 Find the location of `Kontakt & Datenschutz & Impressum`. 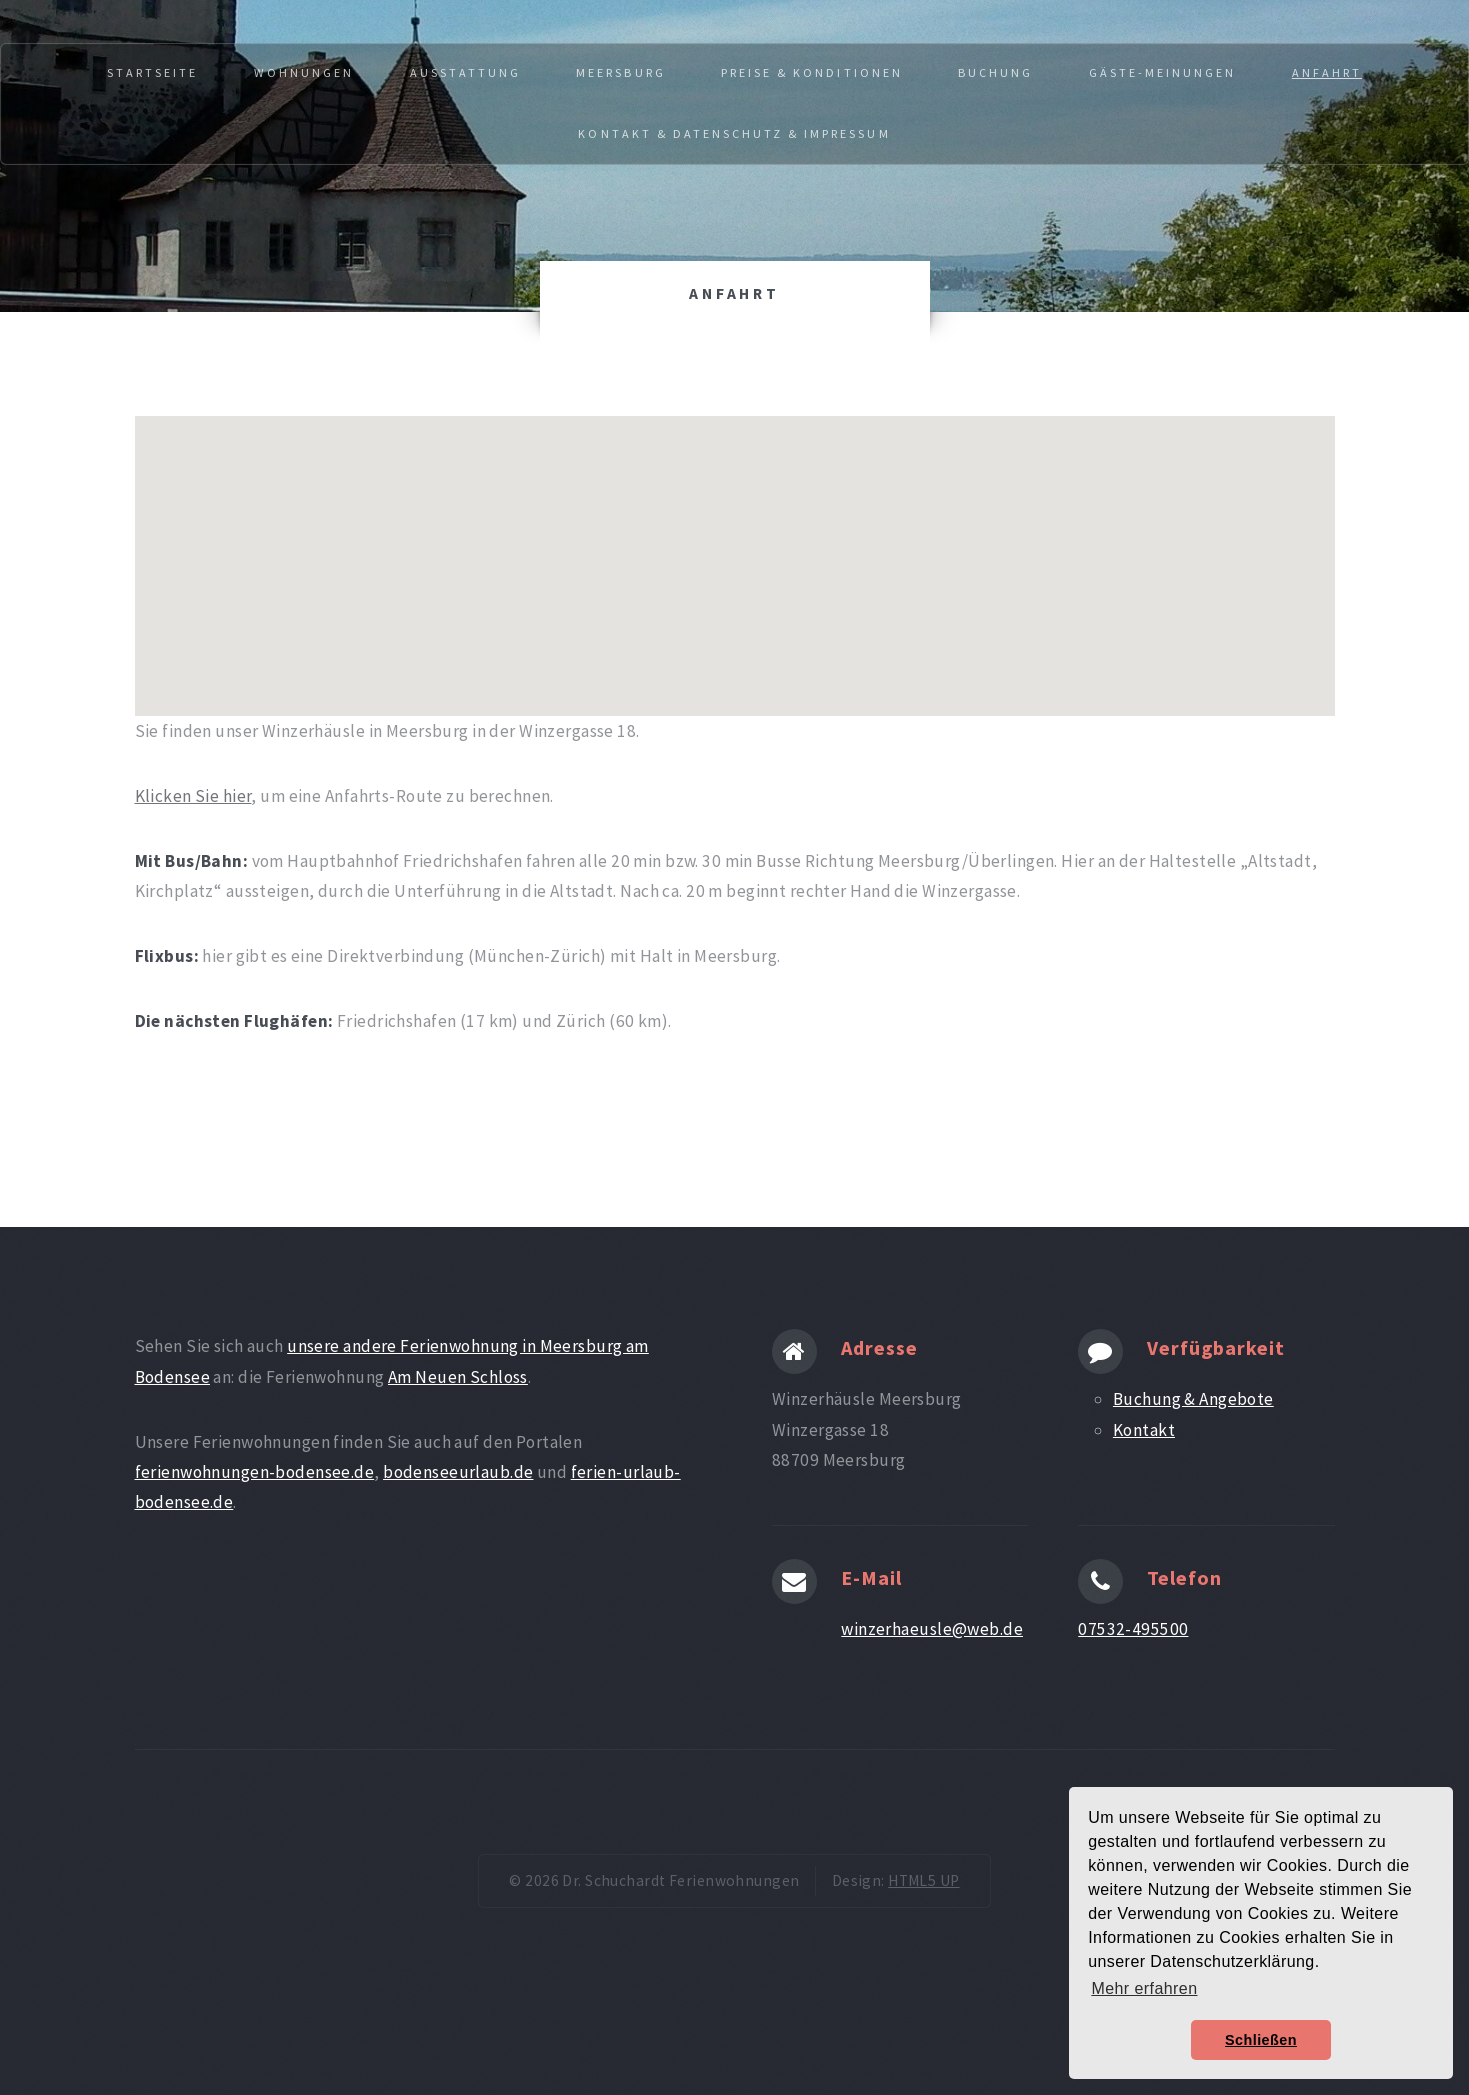

Kontakt & Datenschutz & Impressum is located at coordinates (734, 133).